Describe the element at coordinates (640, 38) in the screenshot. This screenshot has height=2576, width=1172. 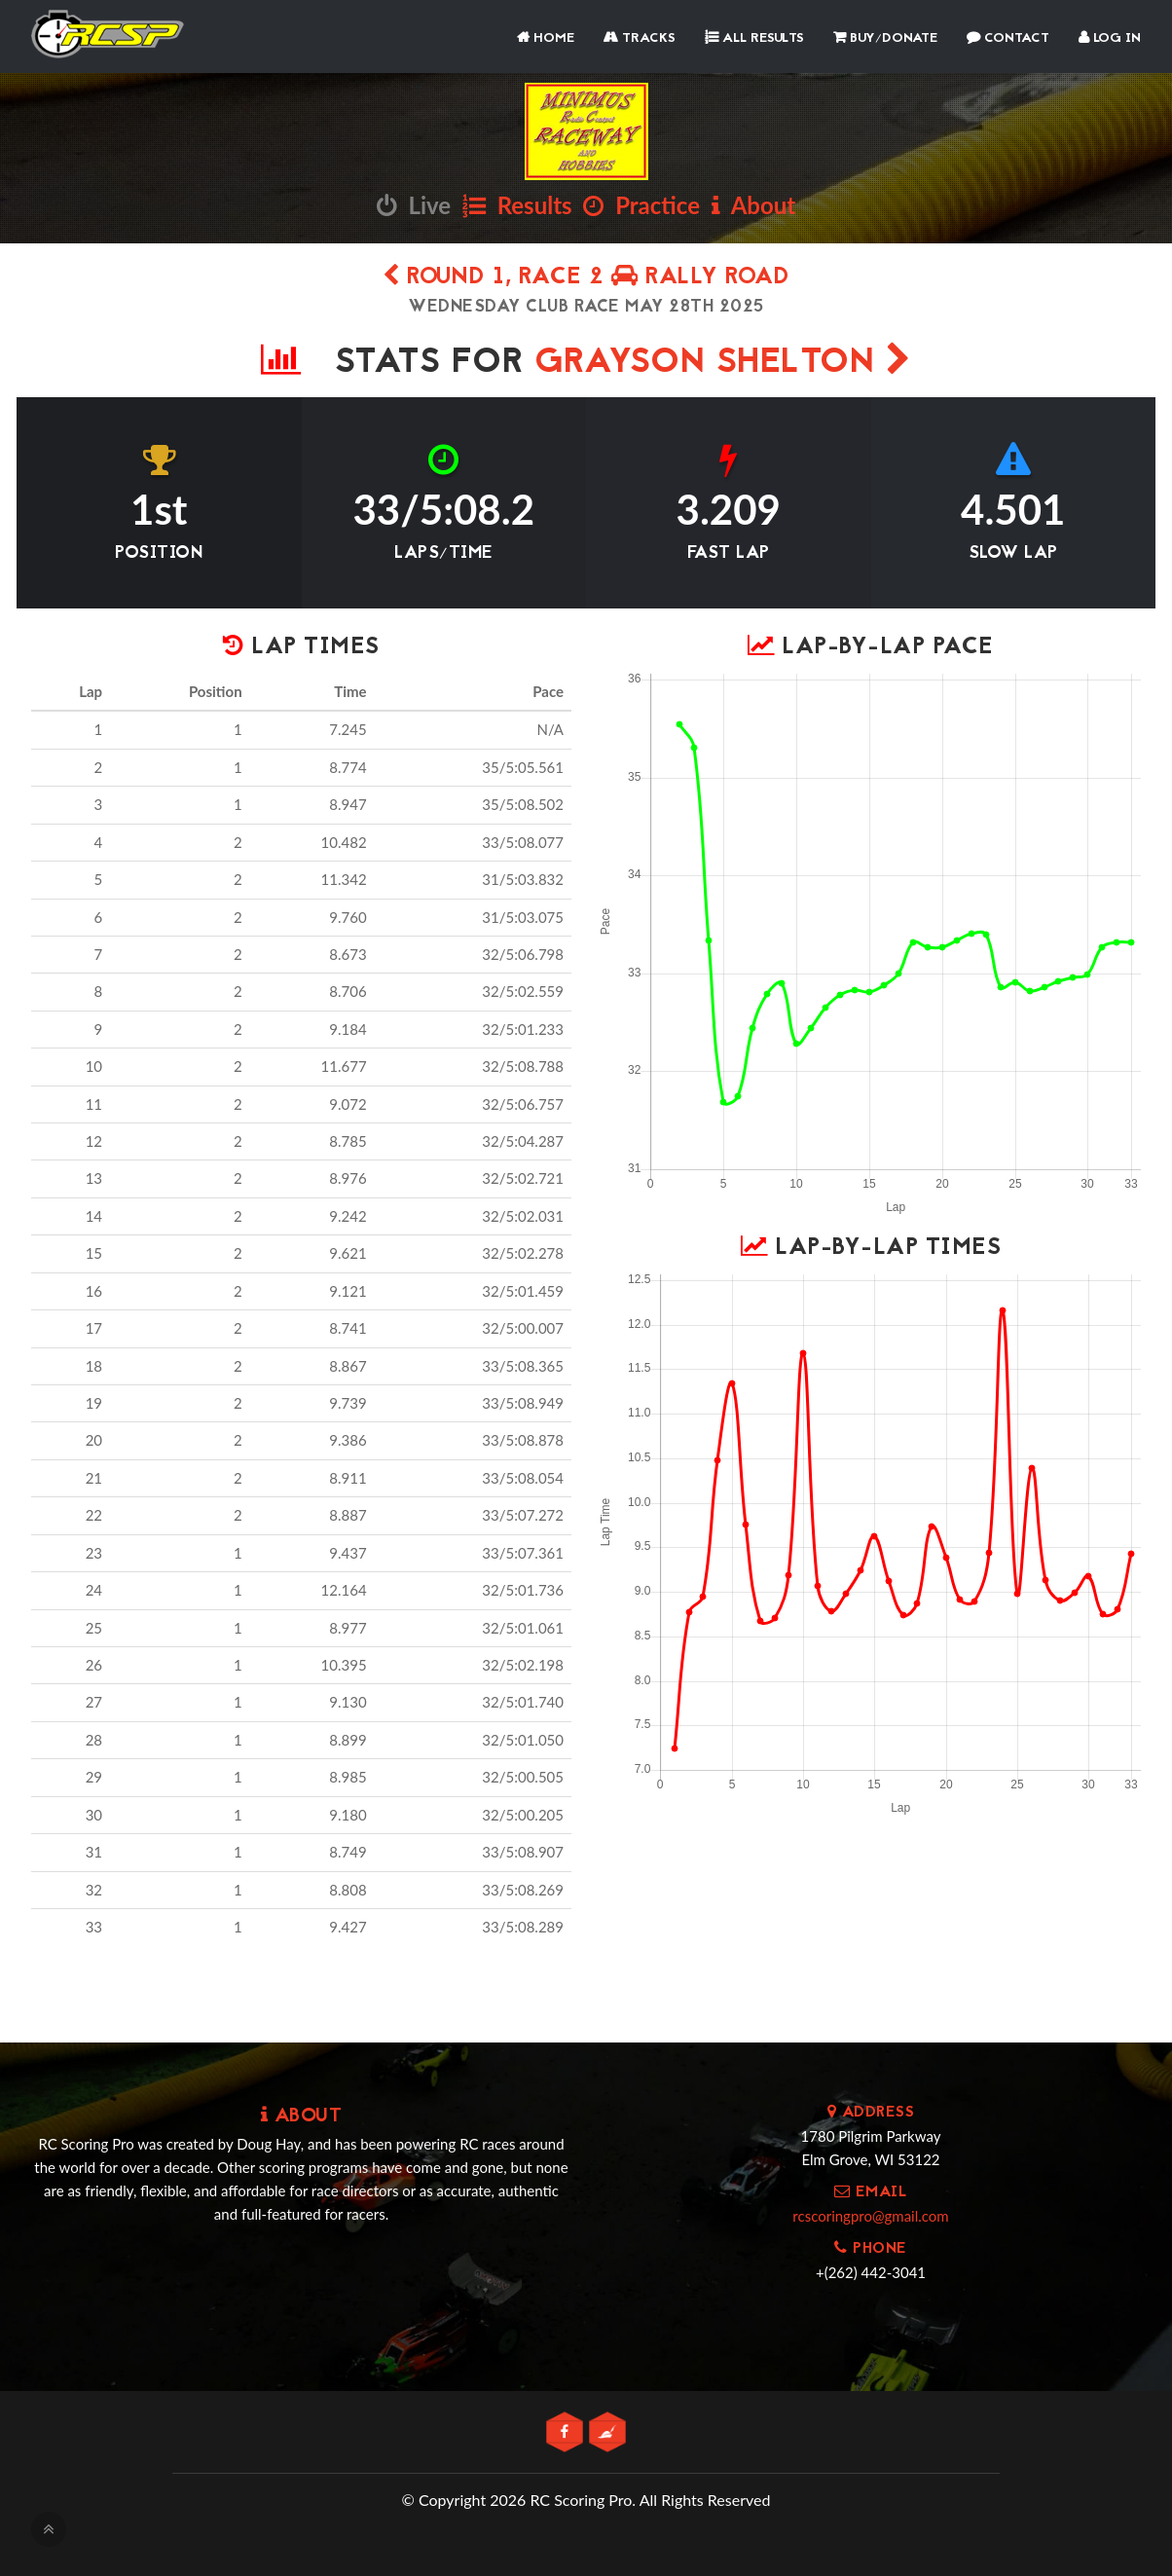
I see `Tracks` at that location.